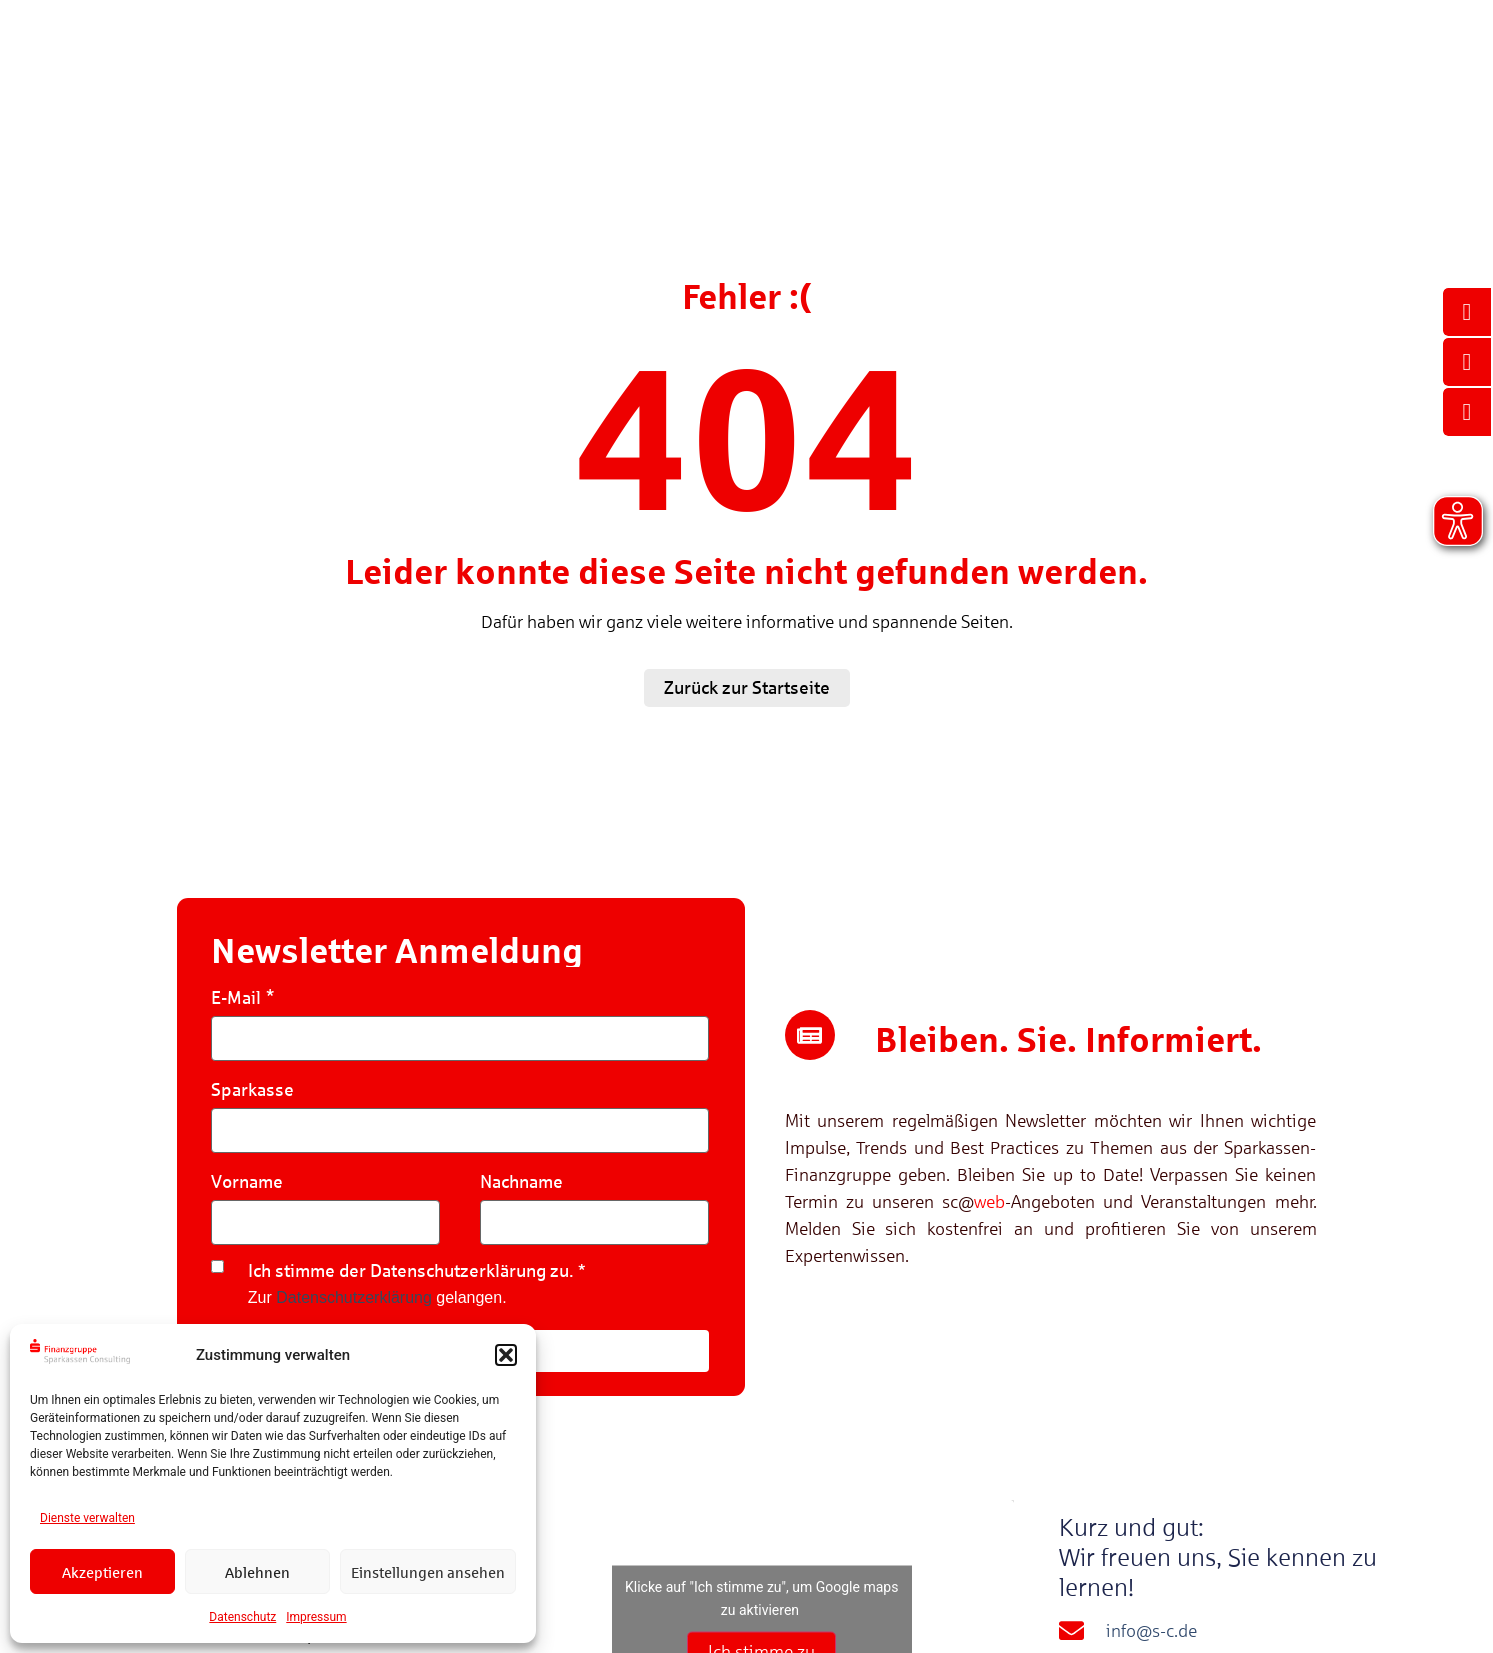  Describe the element at coordinates (1118, 114) in the screenshot. I see `Sparkassen Consulting` at that location.